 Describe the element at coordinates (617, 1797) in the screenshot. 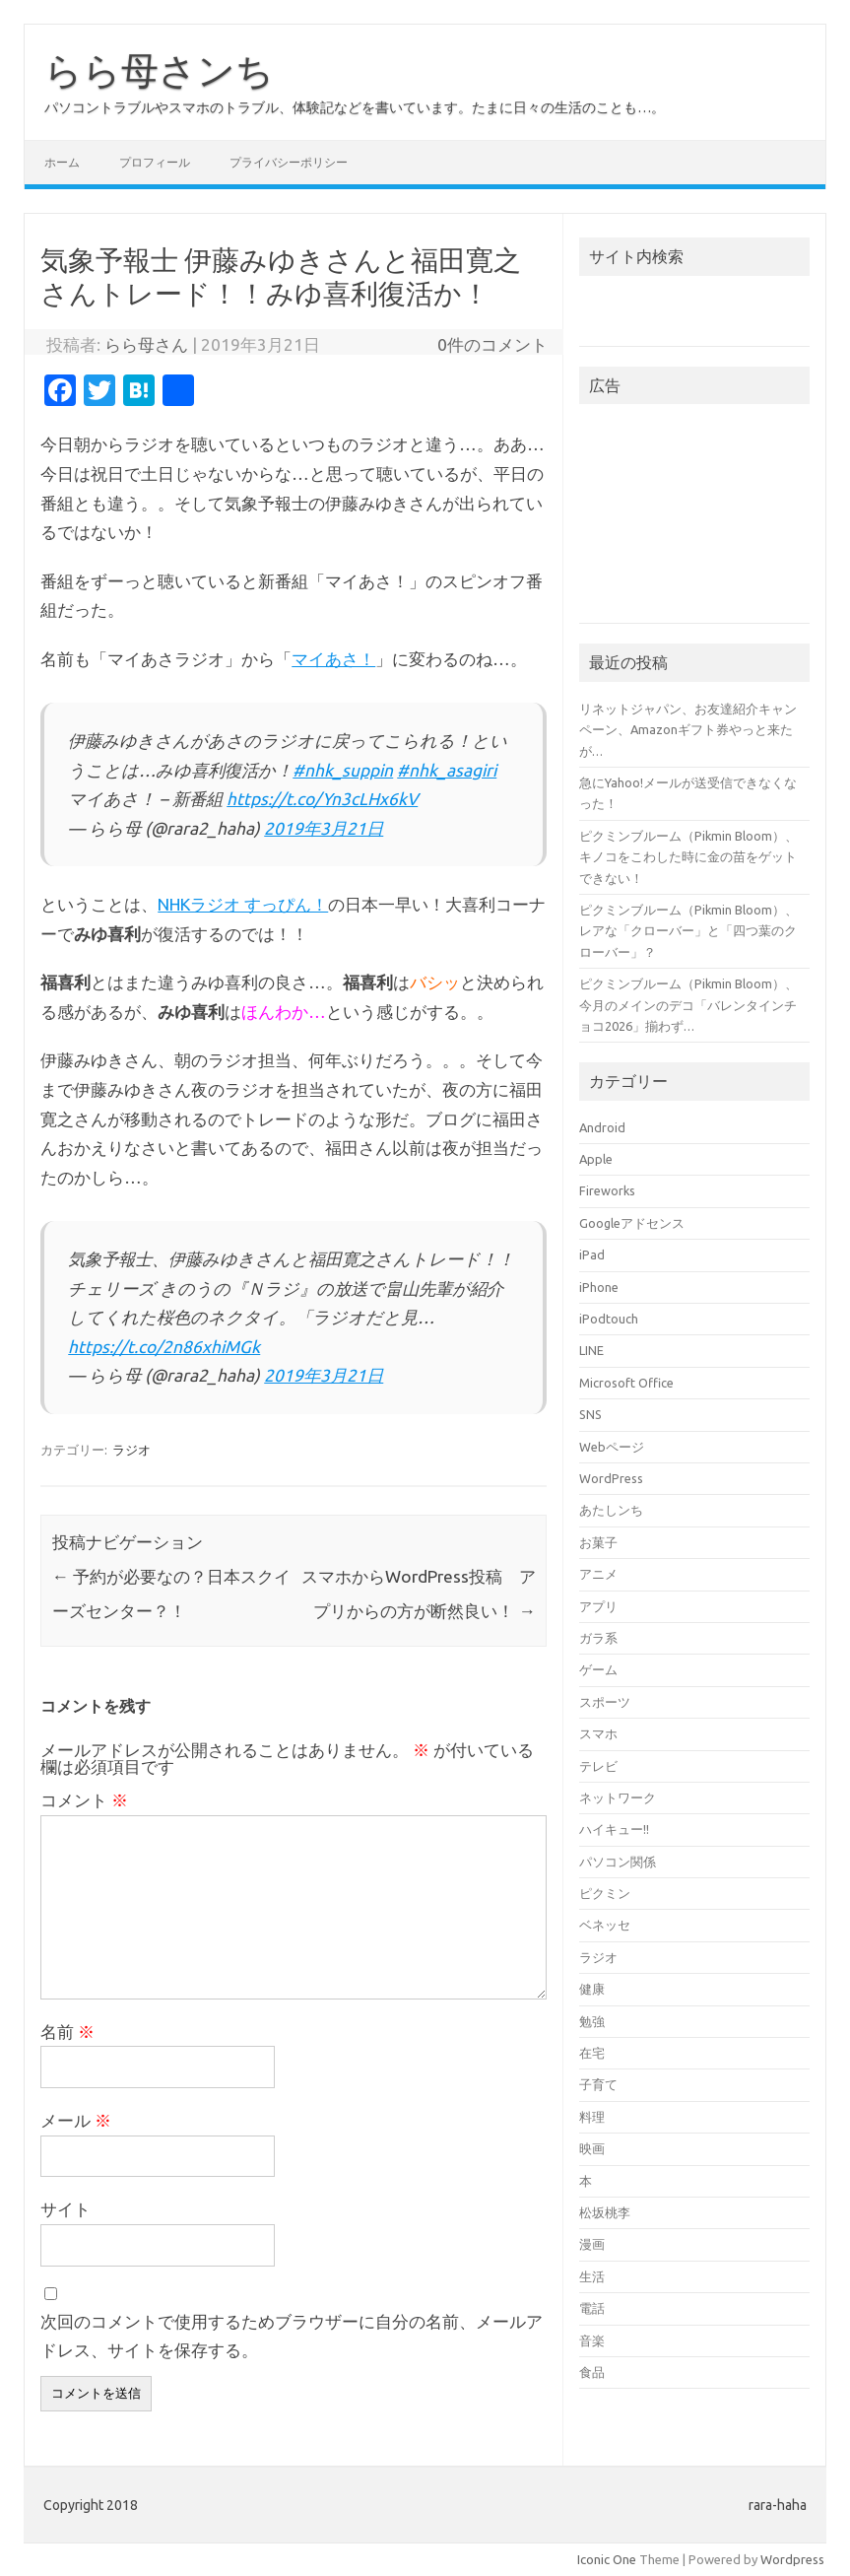

I see `ネットワーク` at that location.